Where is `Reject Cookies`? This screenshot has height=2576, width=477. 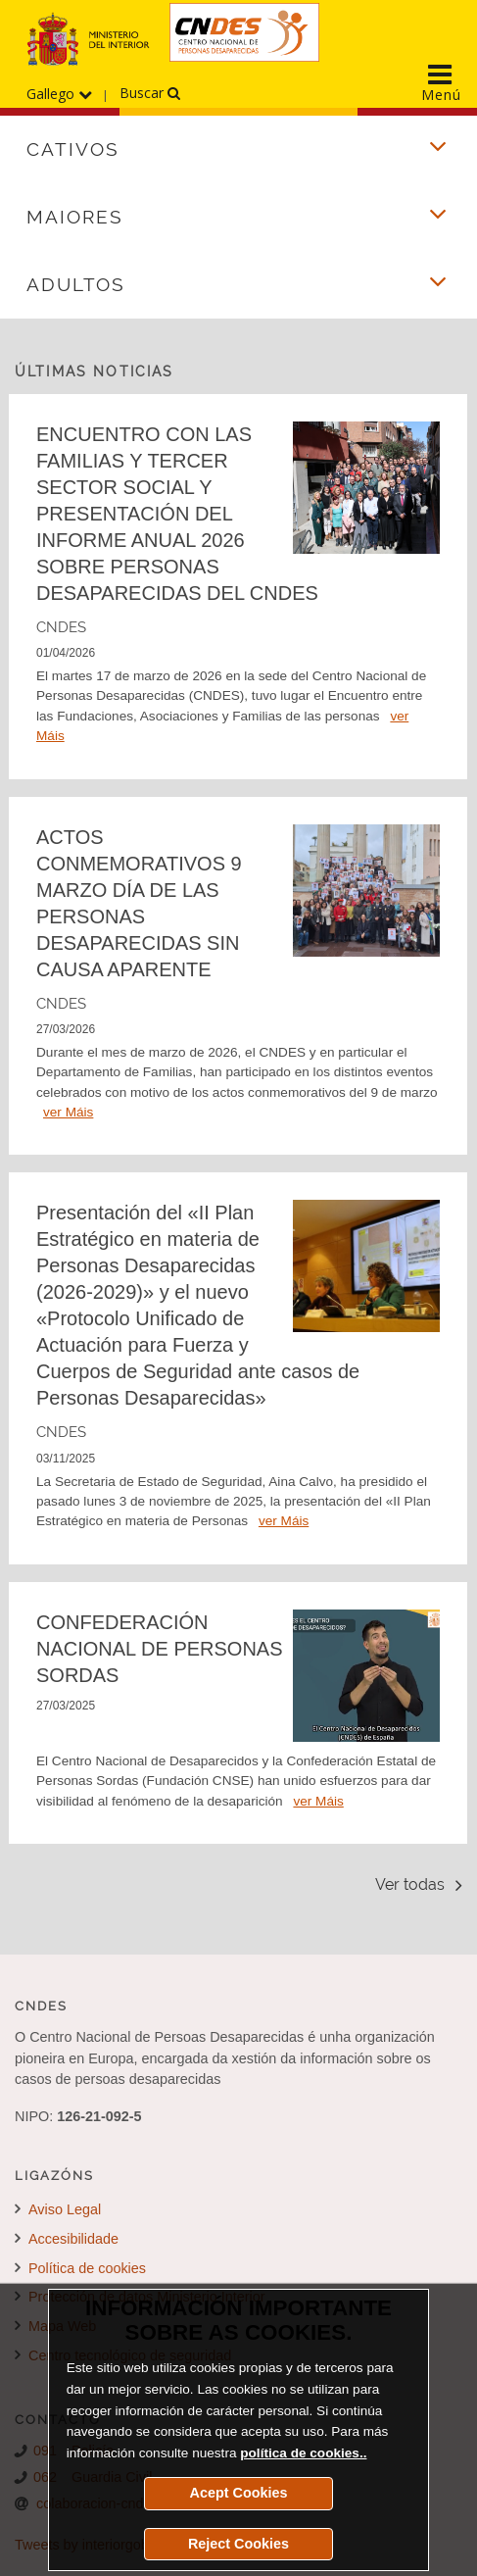
Reject Cookies is located at coordinates (238, 2543).